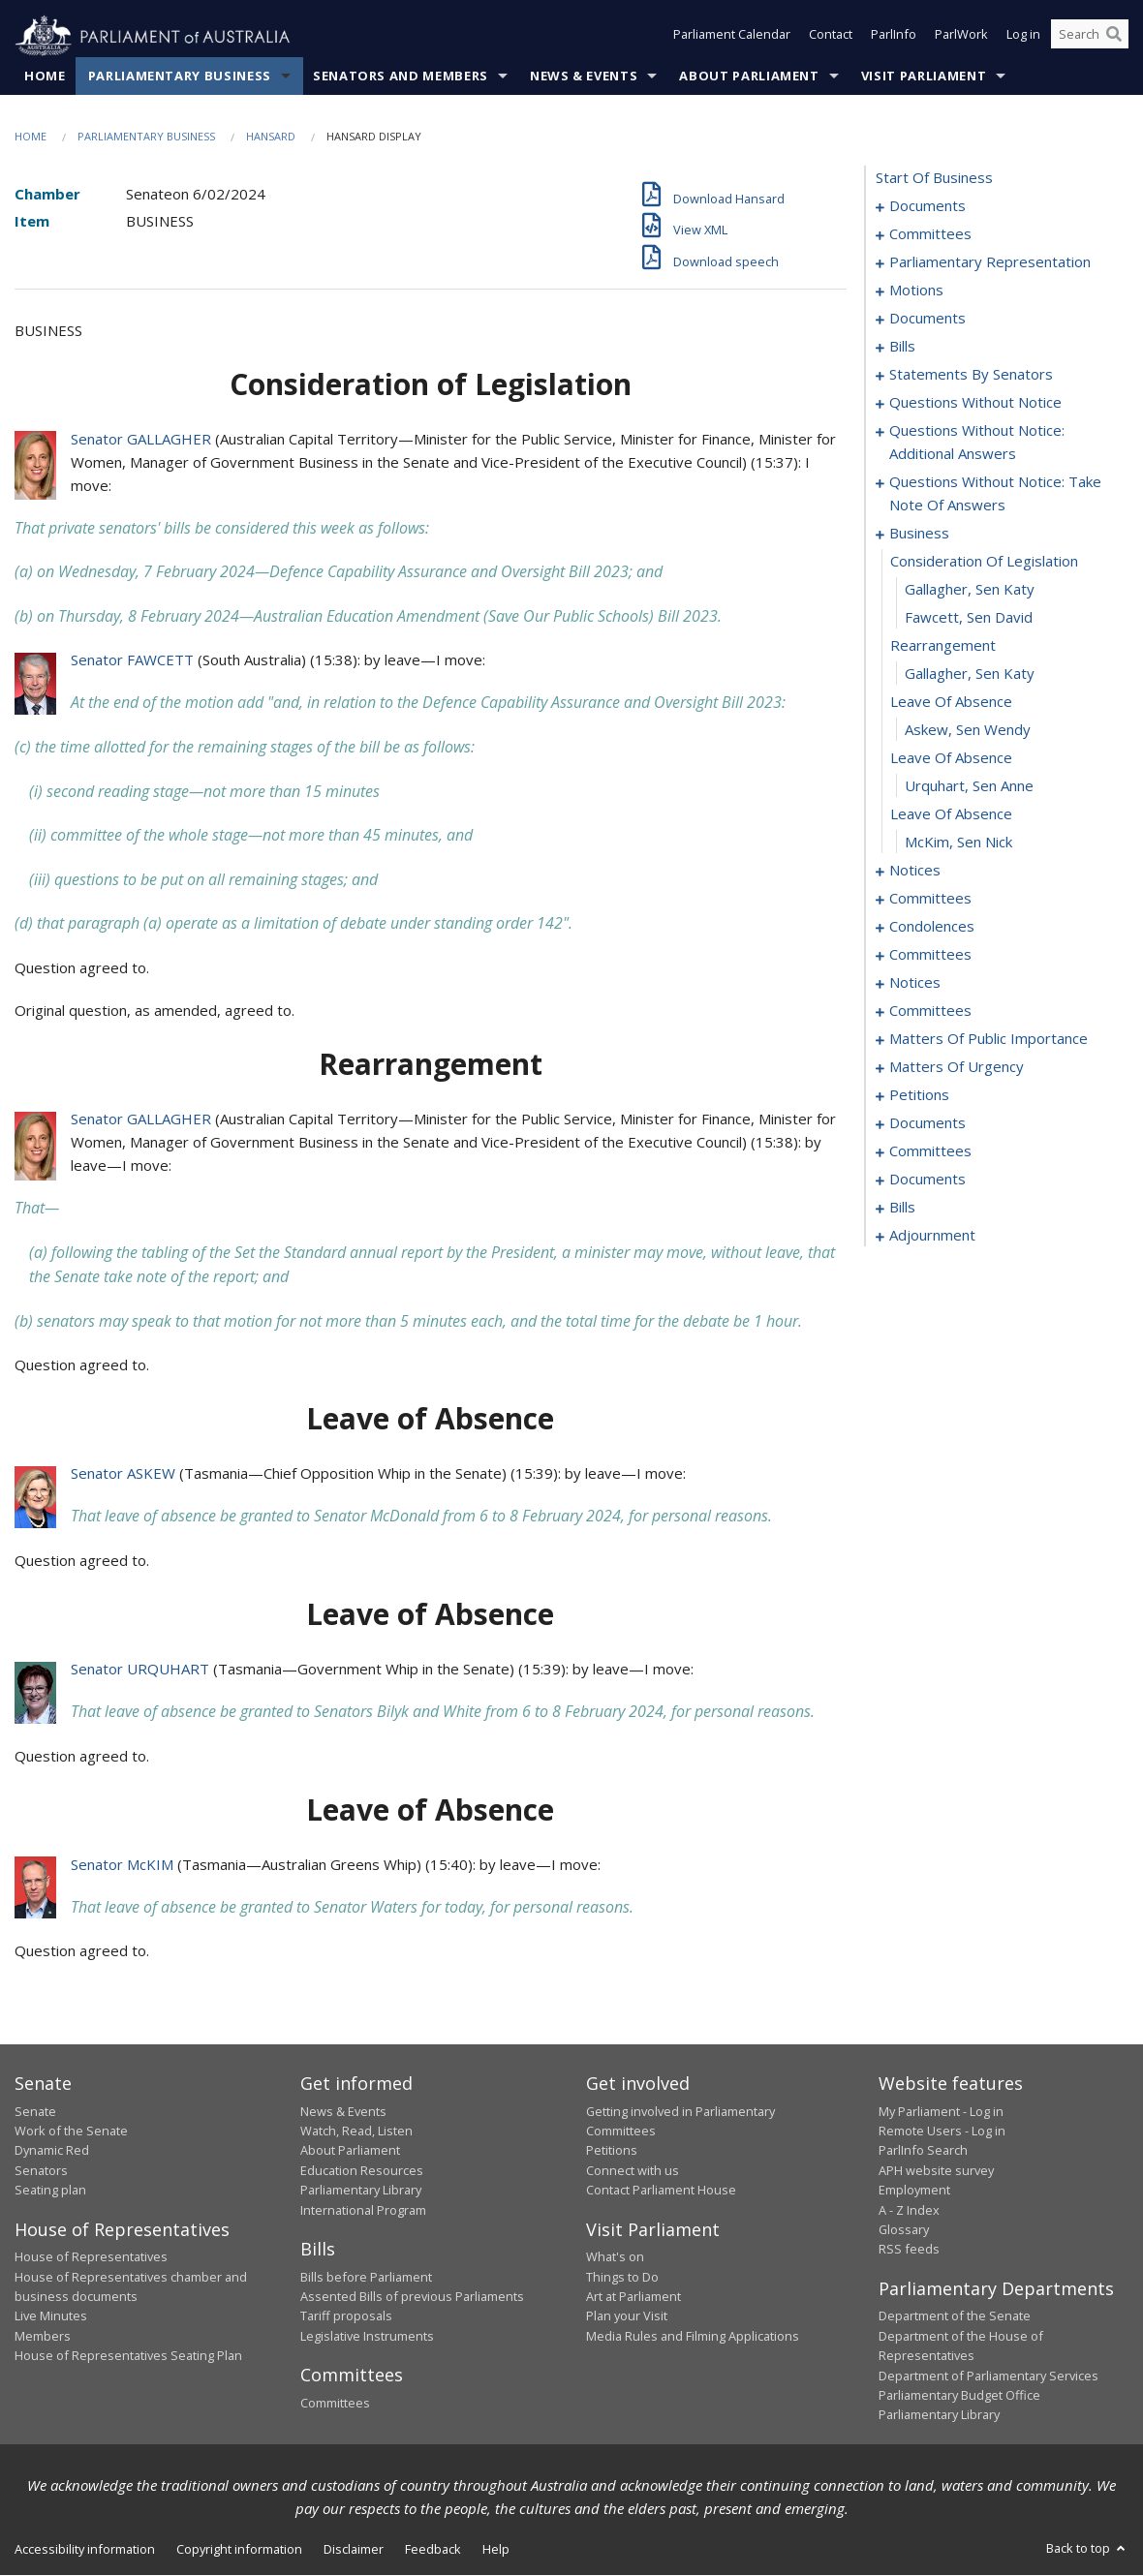  I want to click on Senate, so click(35, 2111).